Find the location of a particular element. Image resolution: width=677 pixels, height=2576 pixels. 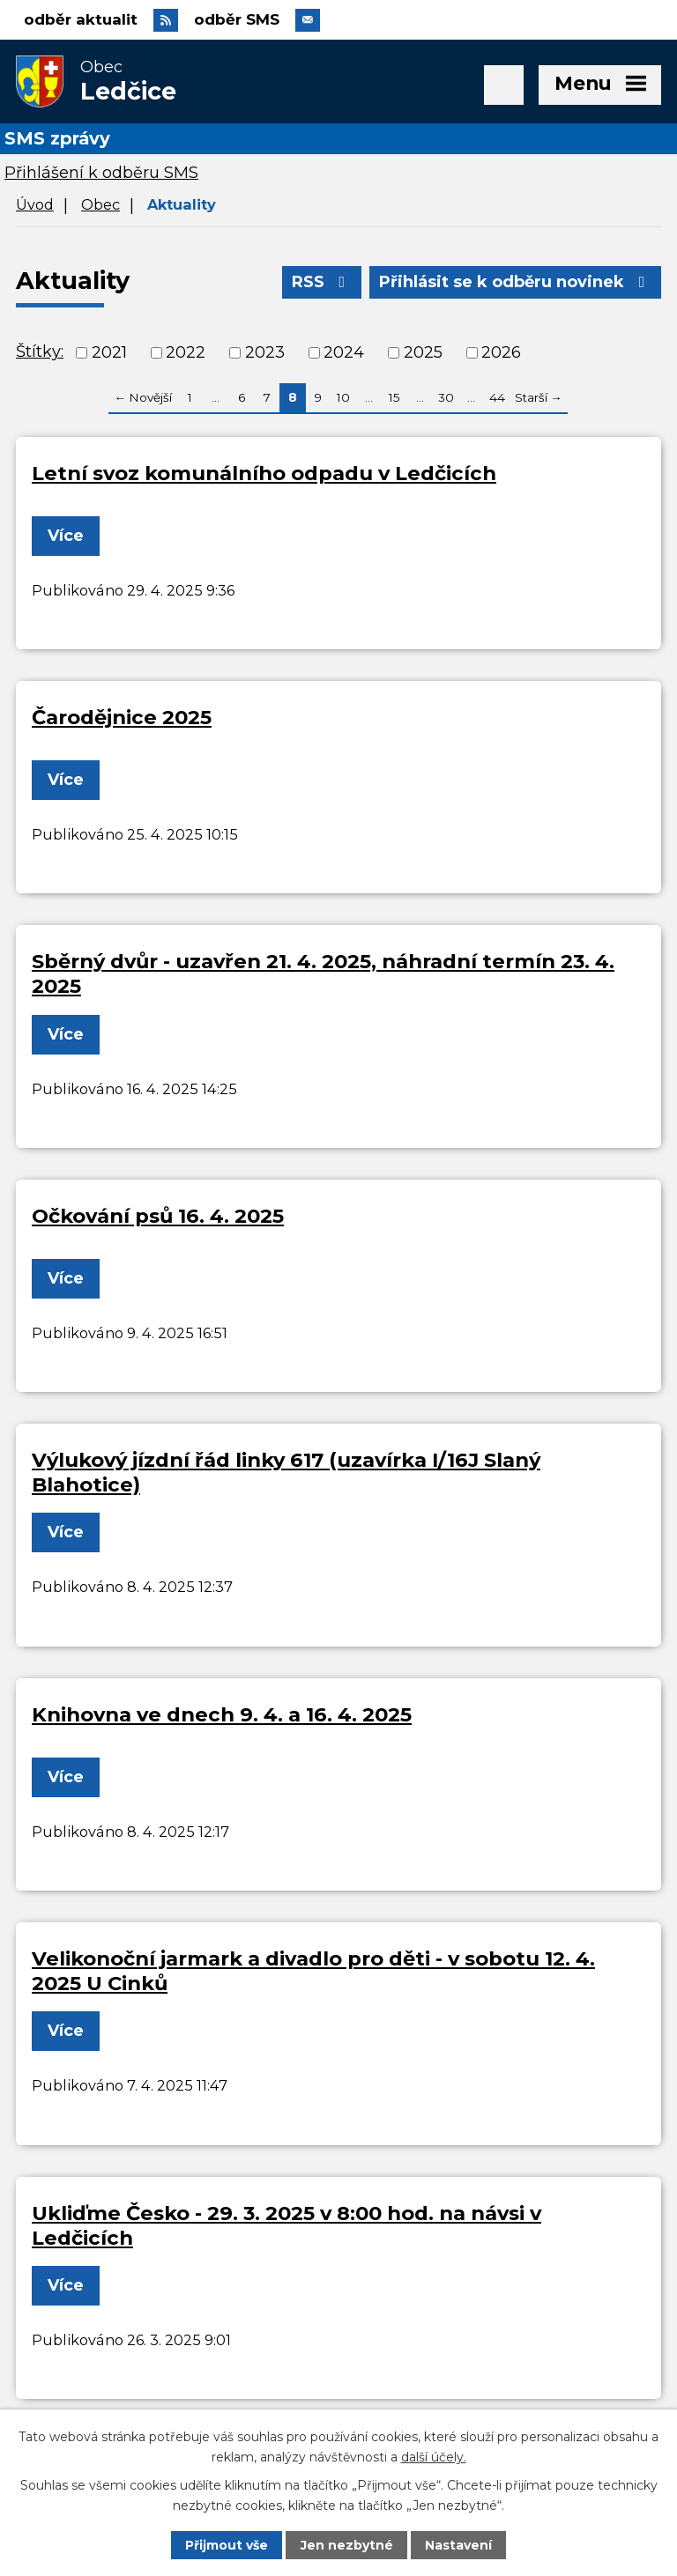

2023 is located at coordinates (265, 352).